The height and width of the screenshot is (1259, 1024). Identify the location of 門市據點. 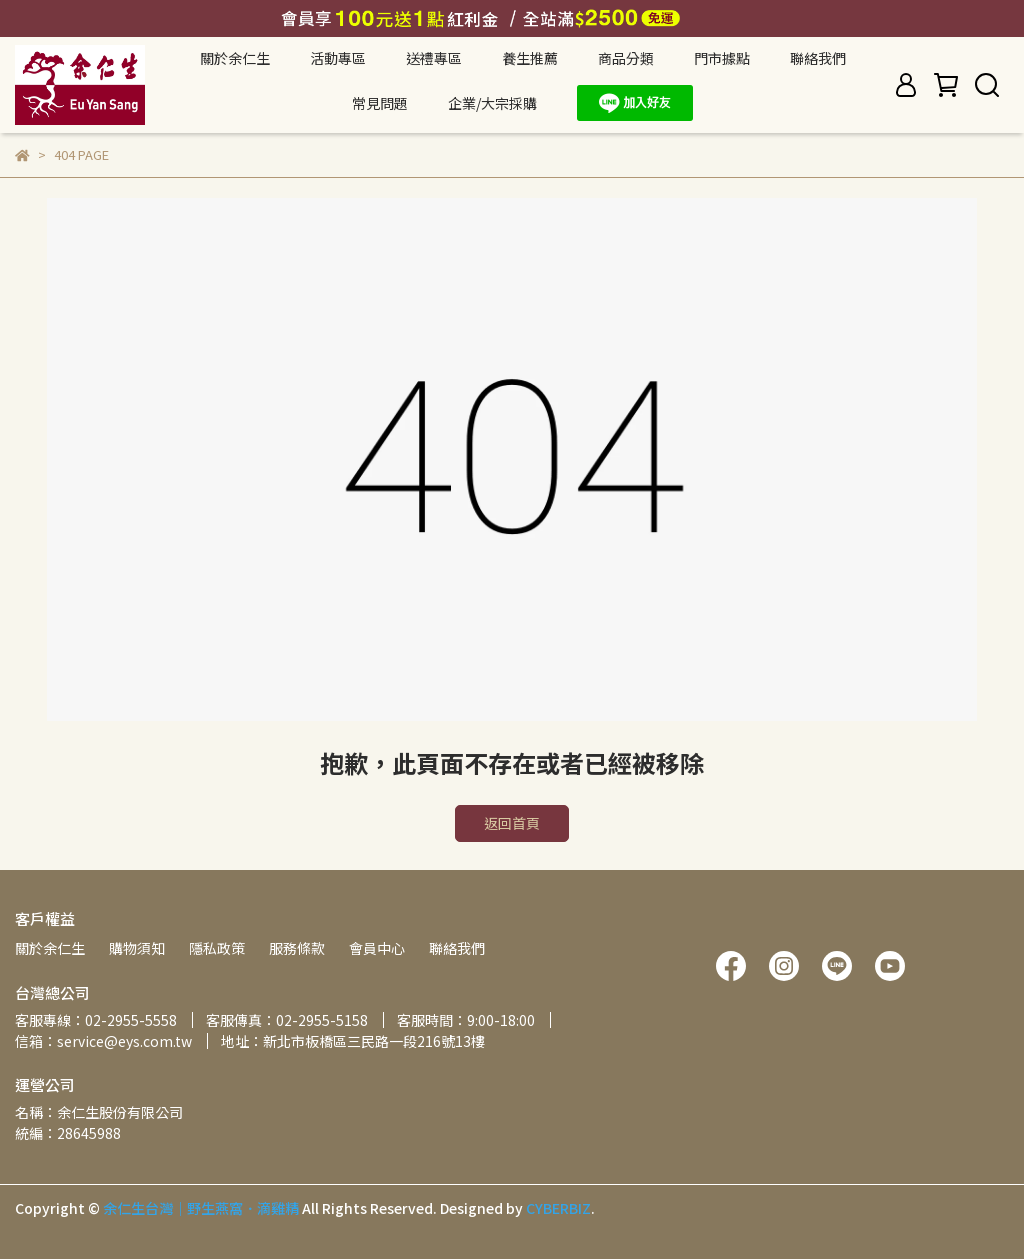
(722, 58).